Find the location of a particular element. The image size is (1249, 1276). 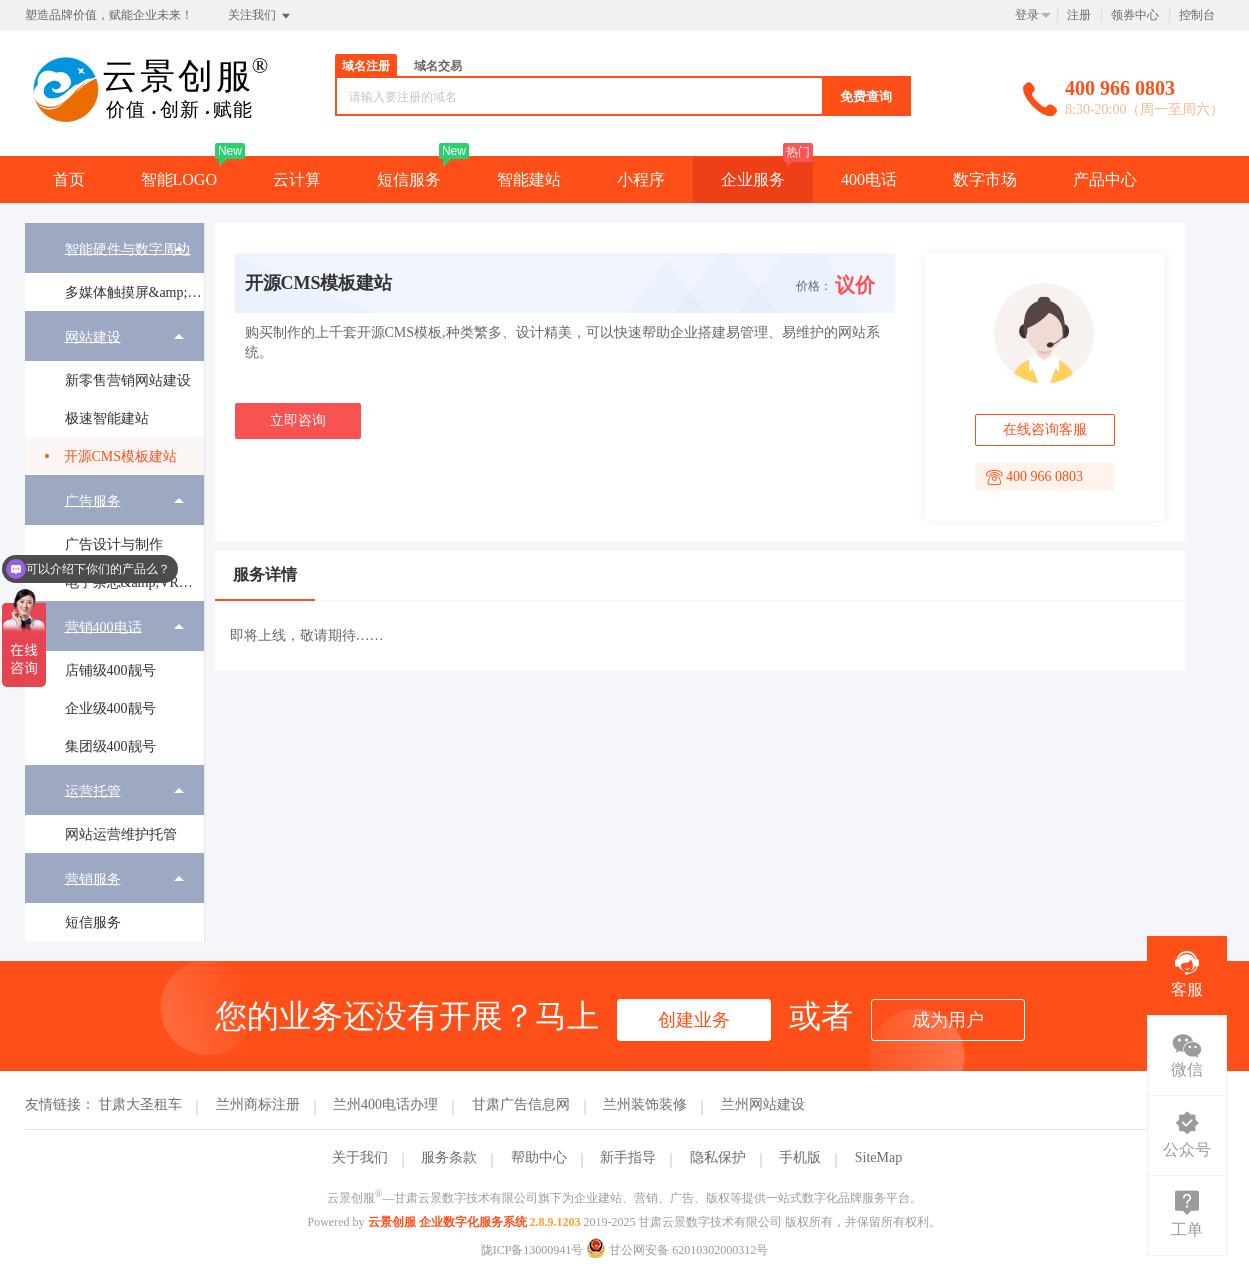

智能硬件与数字周边 is located at coordinates (128, 248).